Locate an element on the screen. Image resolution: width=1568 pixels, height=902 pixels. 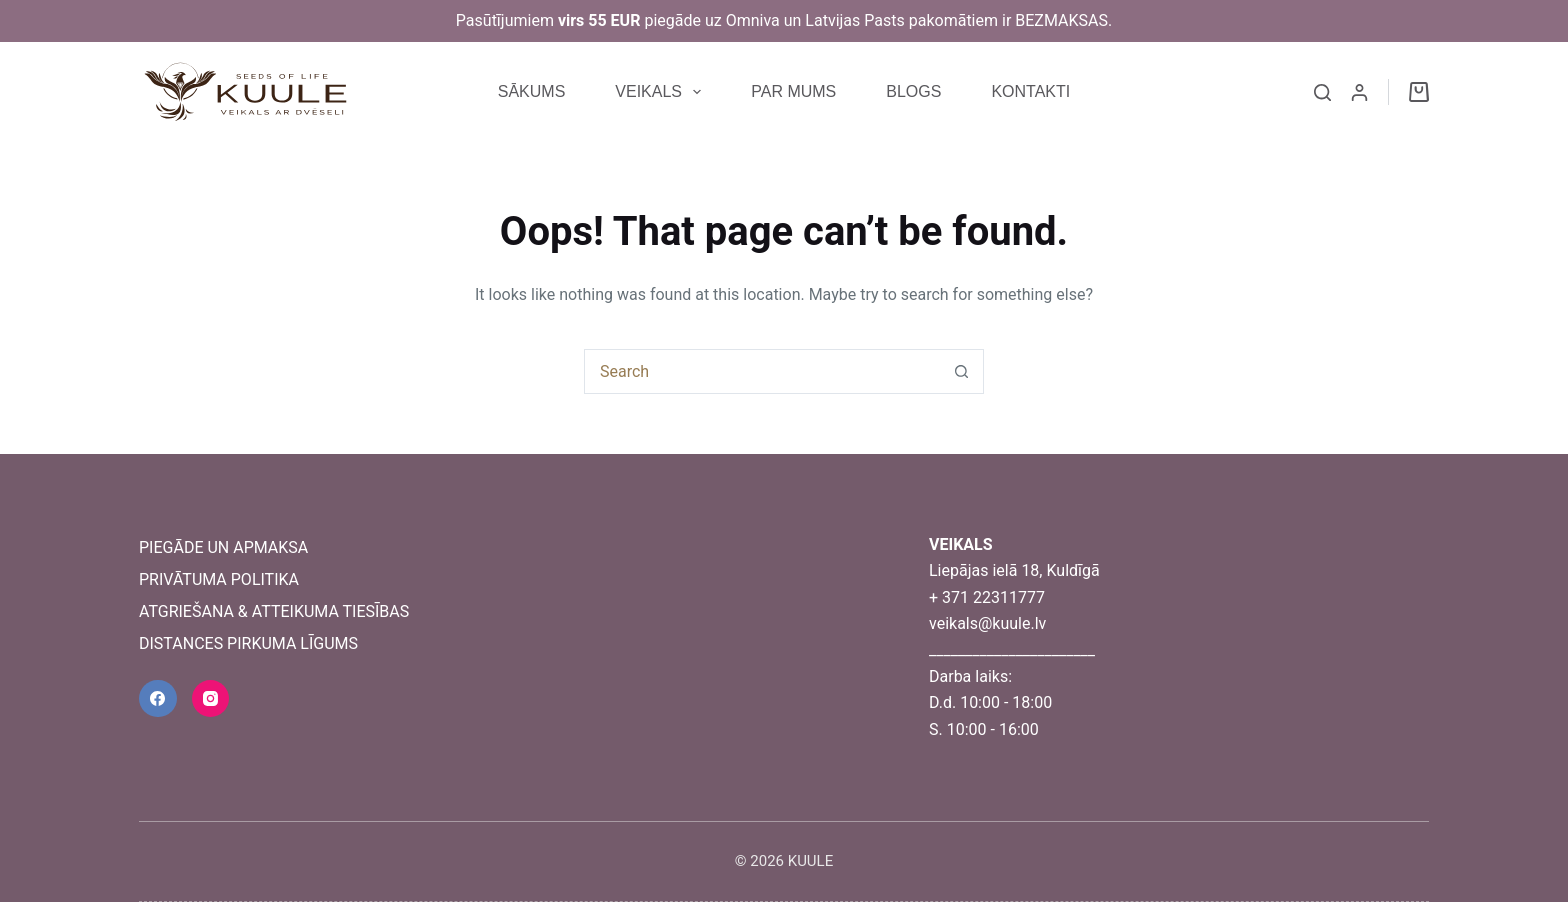
VEIKALS is located at coordinates (662, 92).